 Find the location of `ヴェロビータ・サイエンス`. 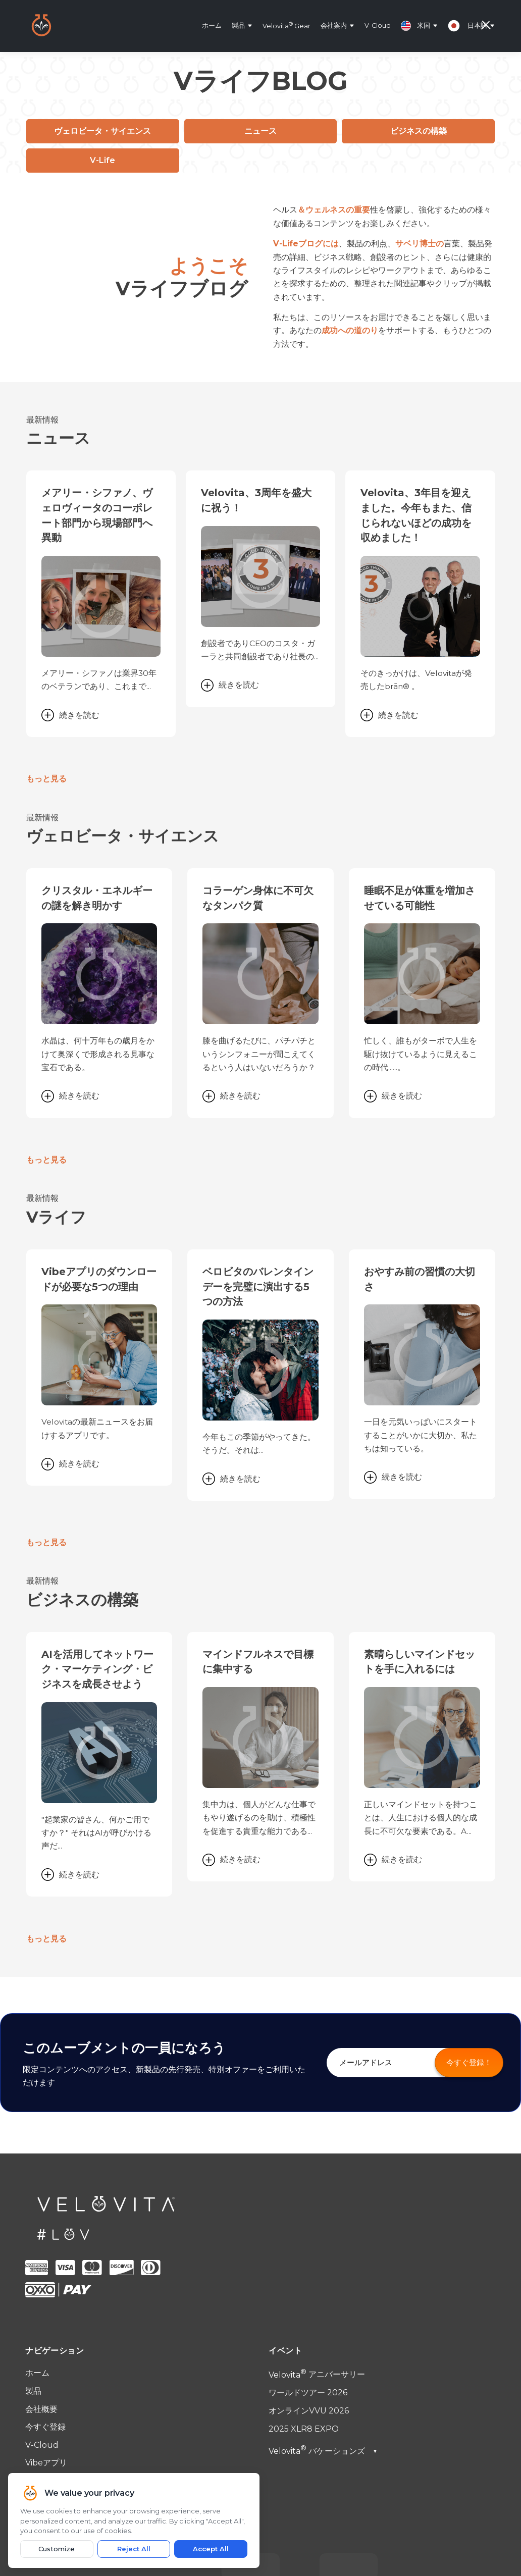

ヴェロビータ・サイエンス is located at coordinates (102, 131).